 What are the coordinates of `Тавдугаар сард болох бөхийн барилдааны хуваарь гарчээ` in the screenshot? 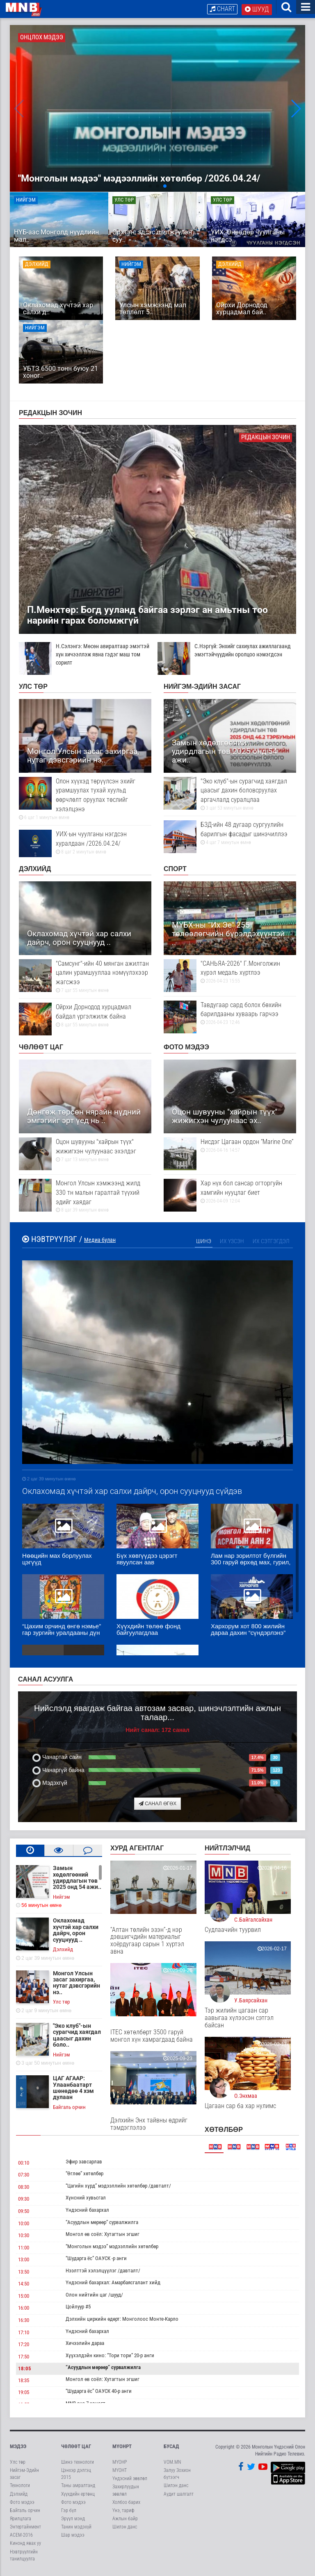 It's located at (230, 1014).